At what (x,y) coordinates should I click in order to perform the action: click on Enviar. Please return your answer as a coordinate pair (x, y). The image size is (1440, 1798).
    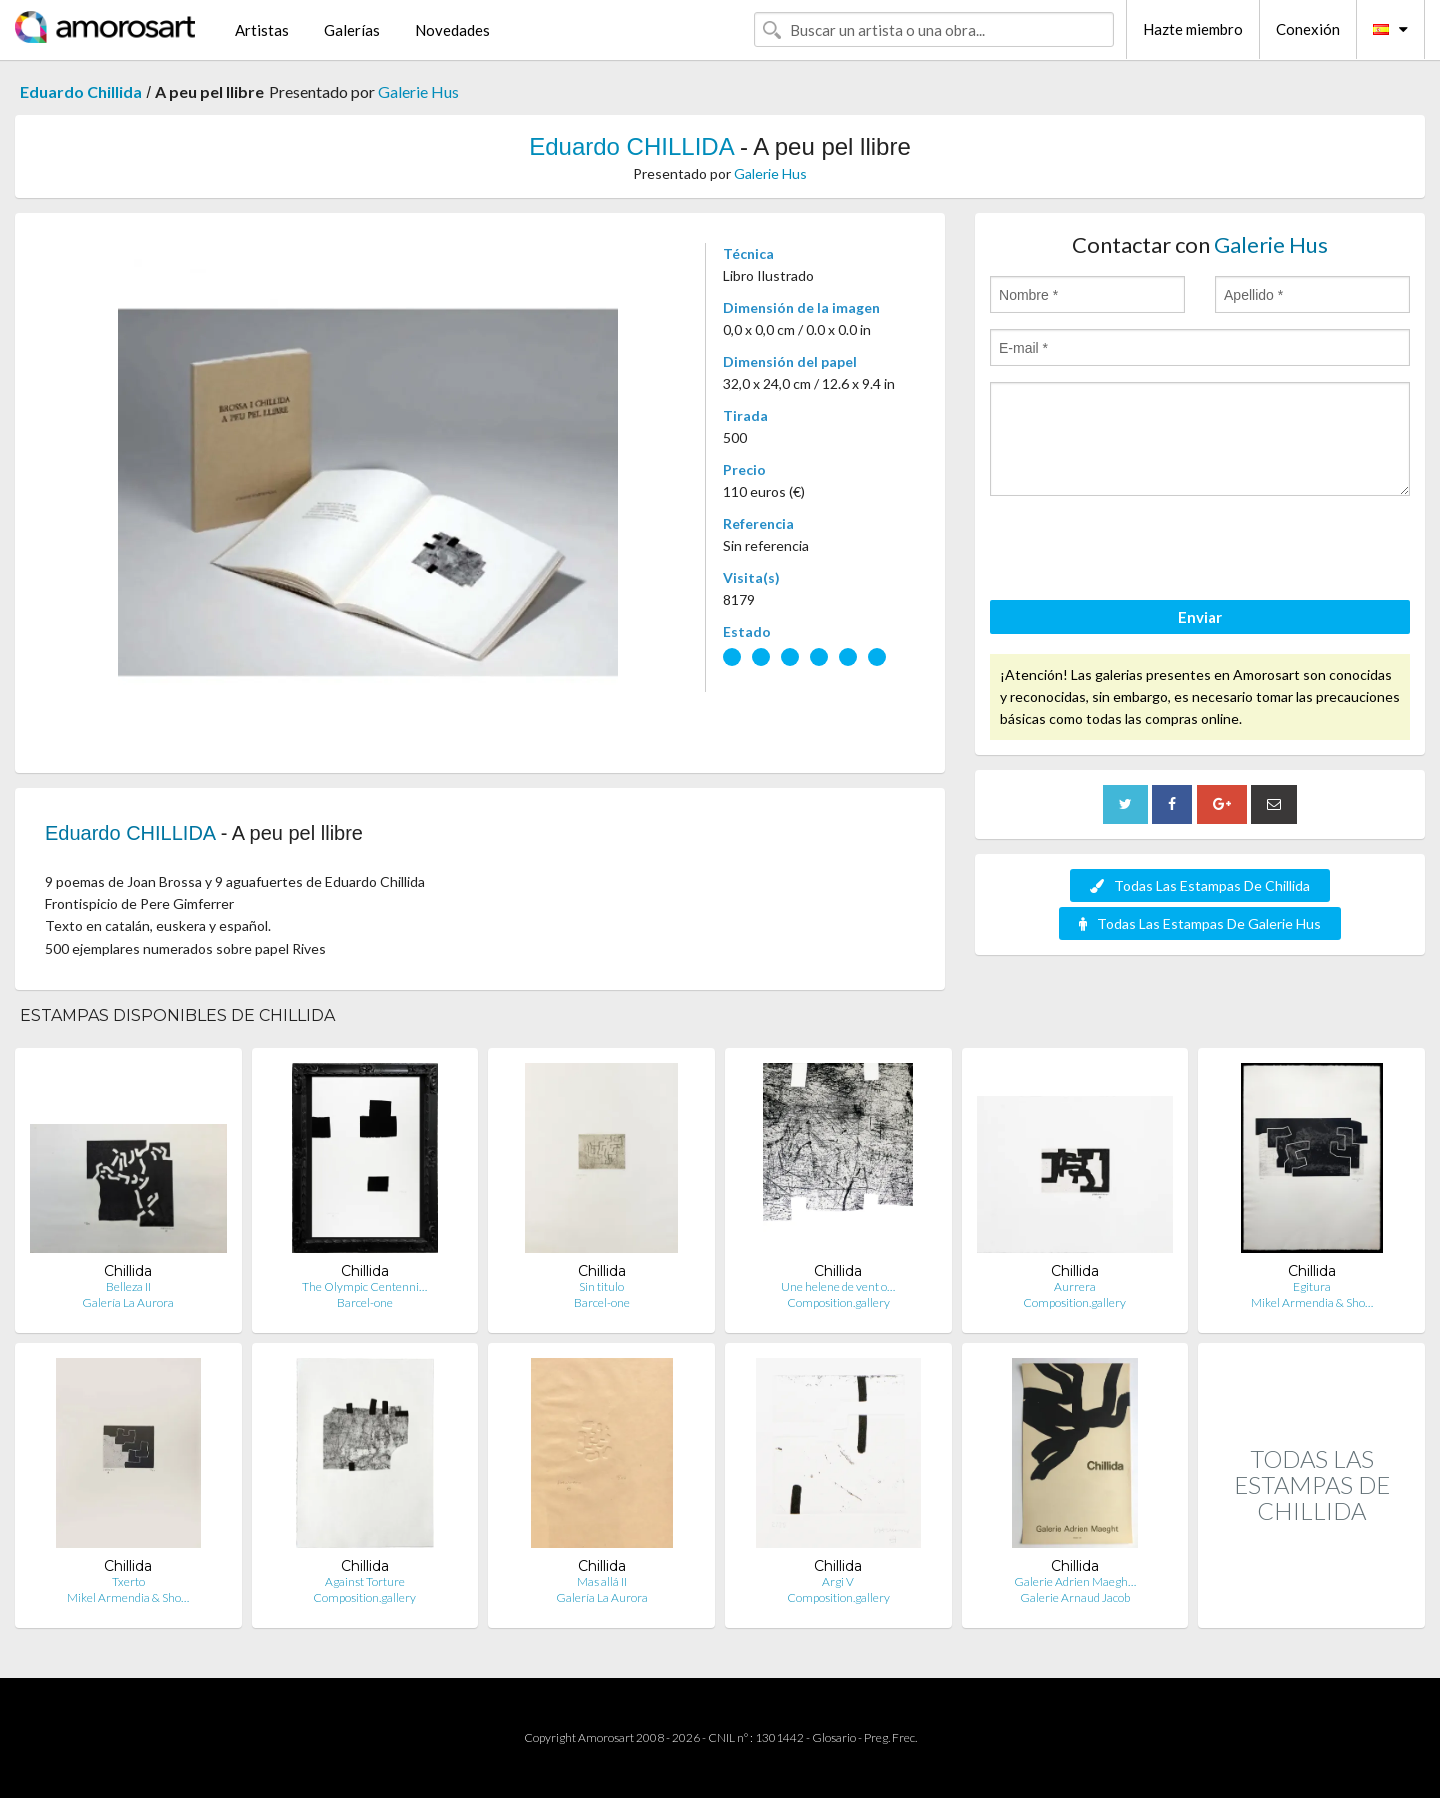
    Looking at the image, I should click on (1200, 617).